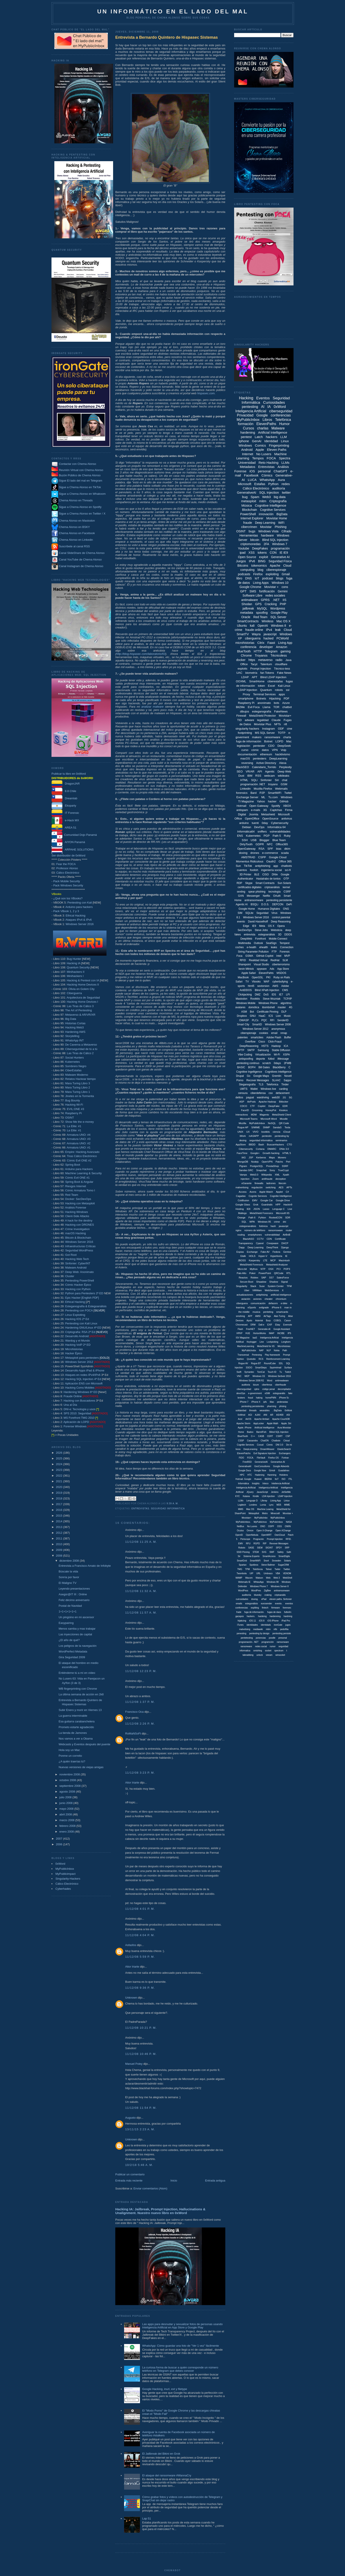 The height and width of the screenshot is (2576, 345). What do you see at coordinates (246, 1290) in the screenshot?
I see `Uber` at bounding box center [246, 1290].